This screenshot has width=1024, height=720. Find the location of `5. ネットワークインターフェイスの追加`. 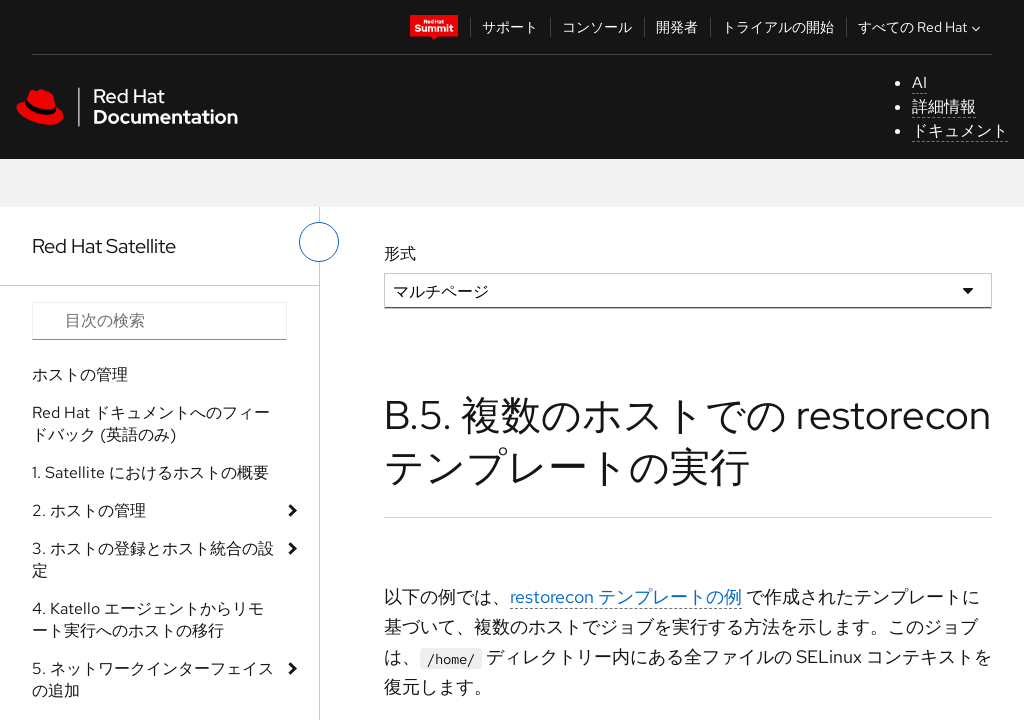

5. ネットワークインターフェイスの追加 is located at coordinates (153, 679).